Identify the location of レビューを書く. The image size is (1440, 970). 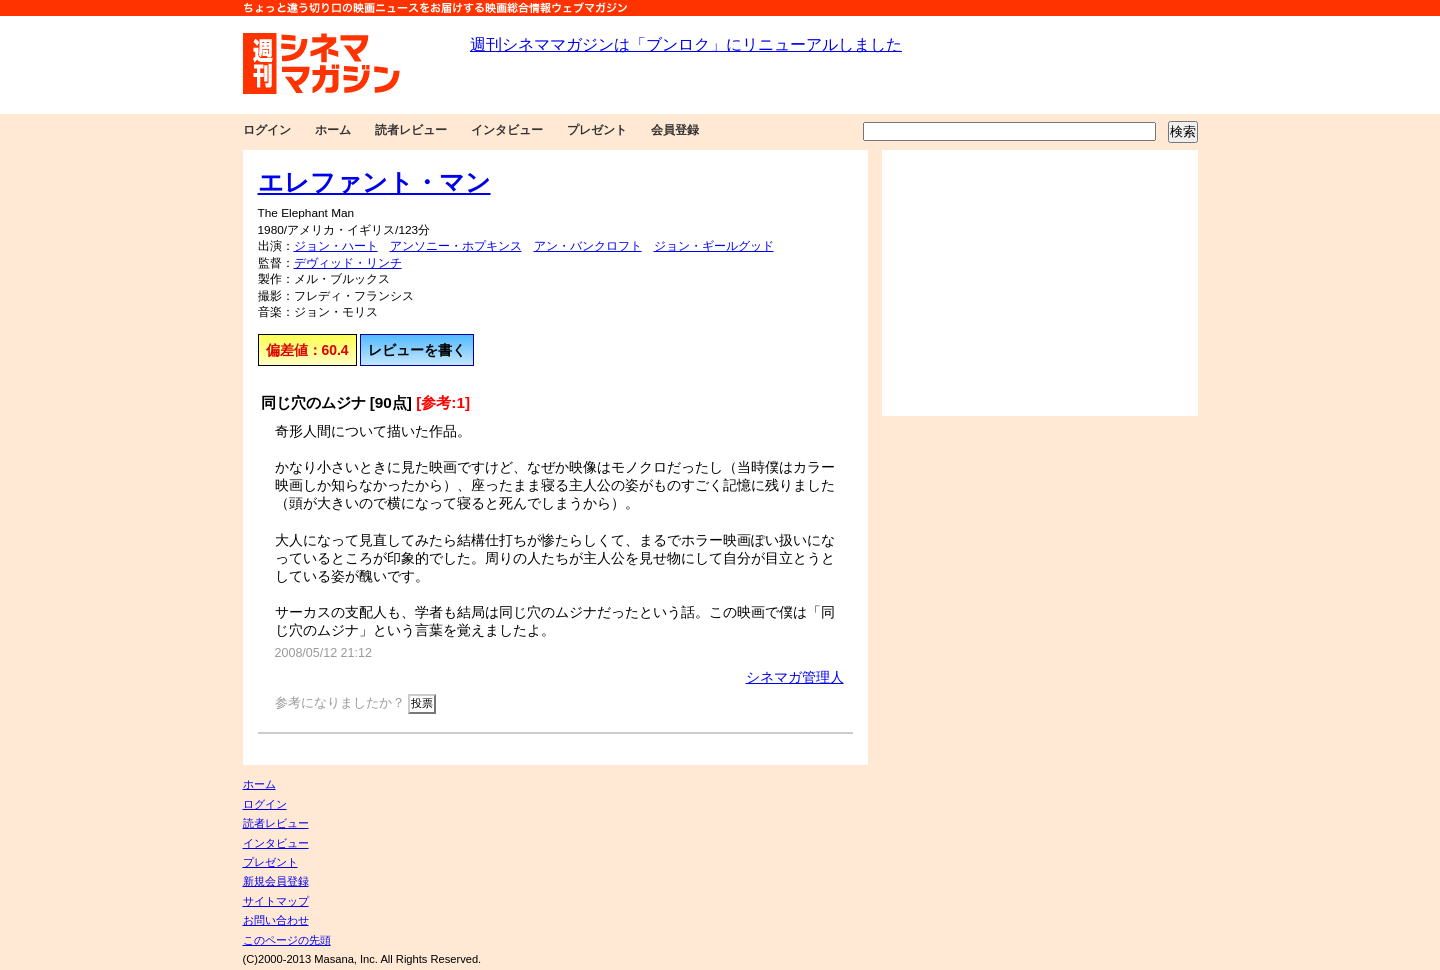
(417, 350).